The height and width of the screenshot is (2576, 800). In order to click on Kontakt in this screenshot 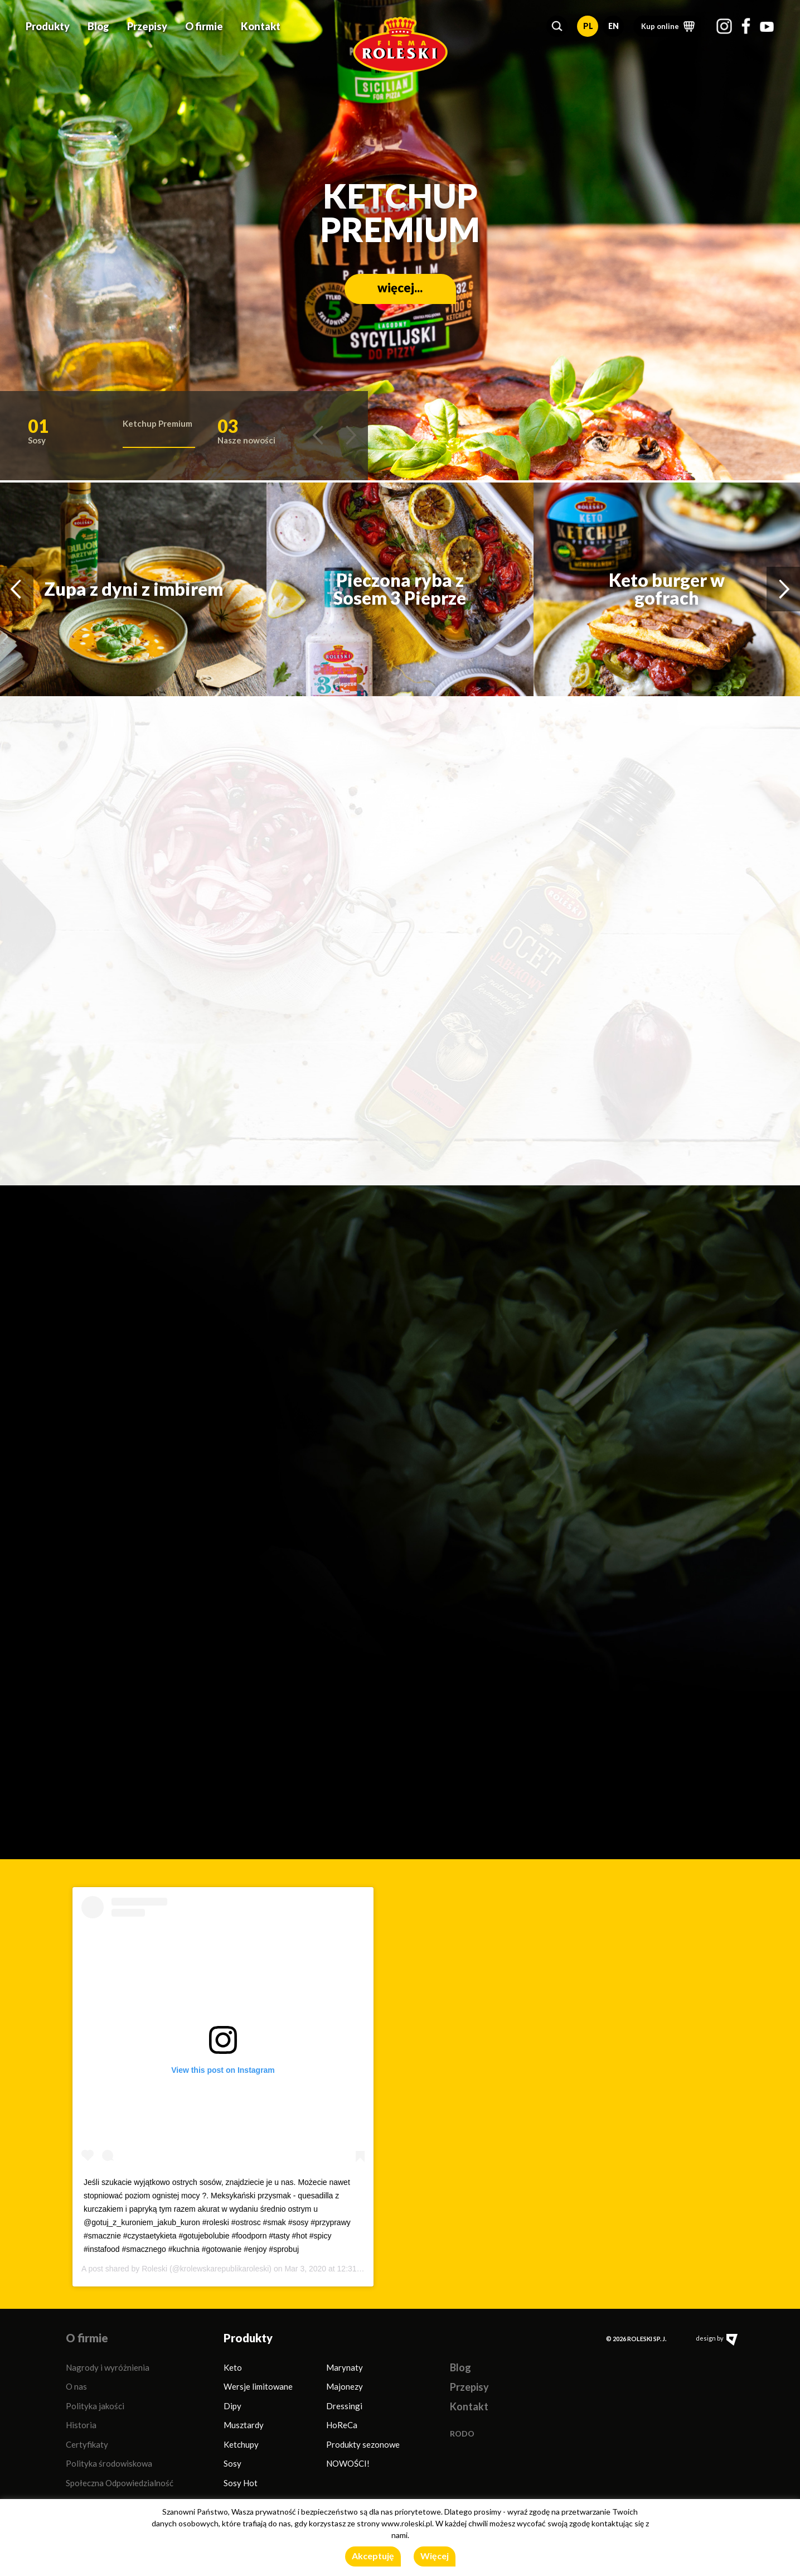, I will do `click(260, 26)`.